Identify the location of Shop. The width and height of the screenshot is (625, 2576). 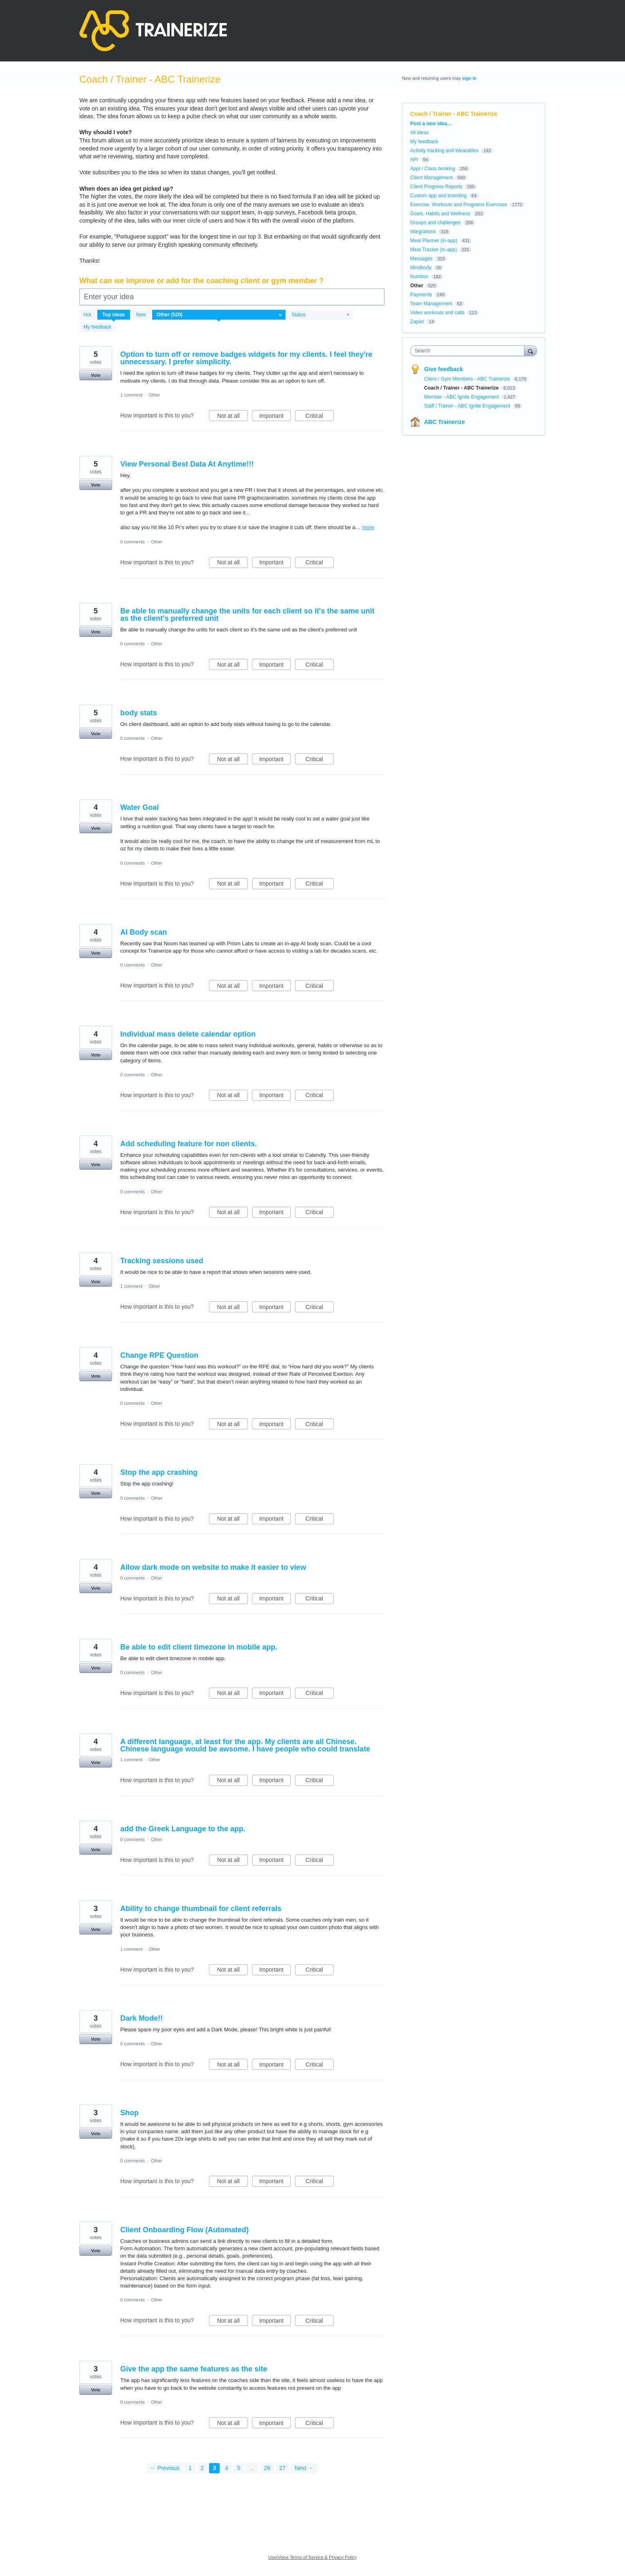
(129, 2113).